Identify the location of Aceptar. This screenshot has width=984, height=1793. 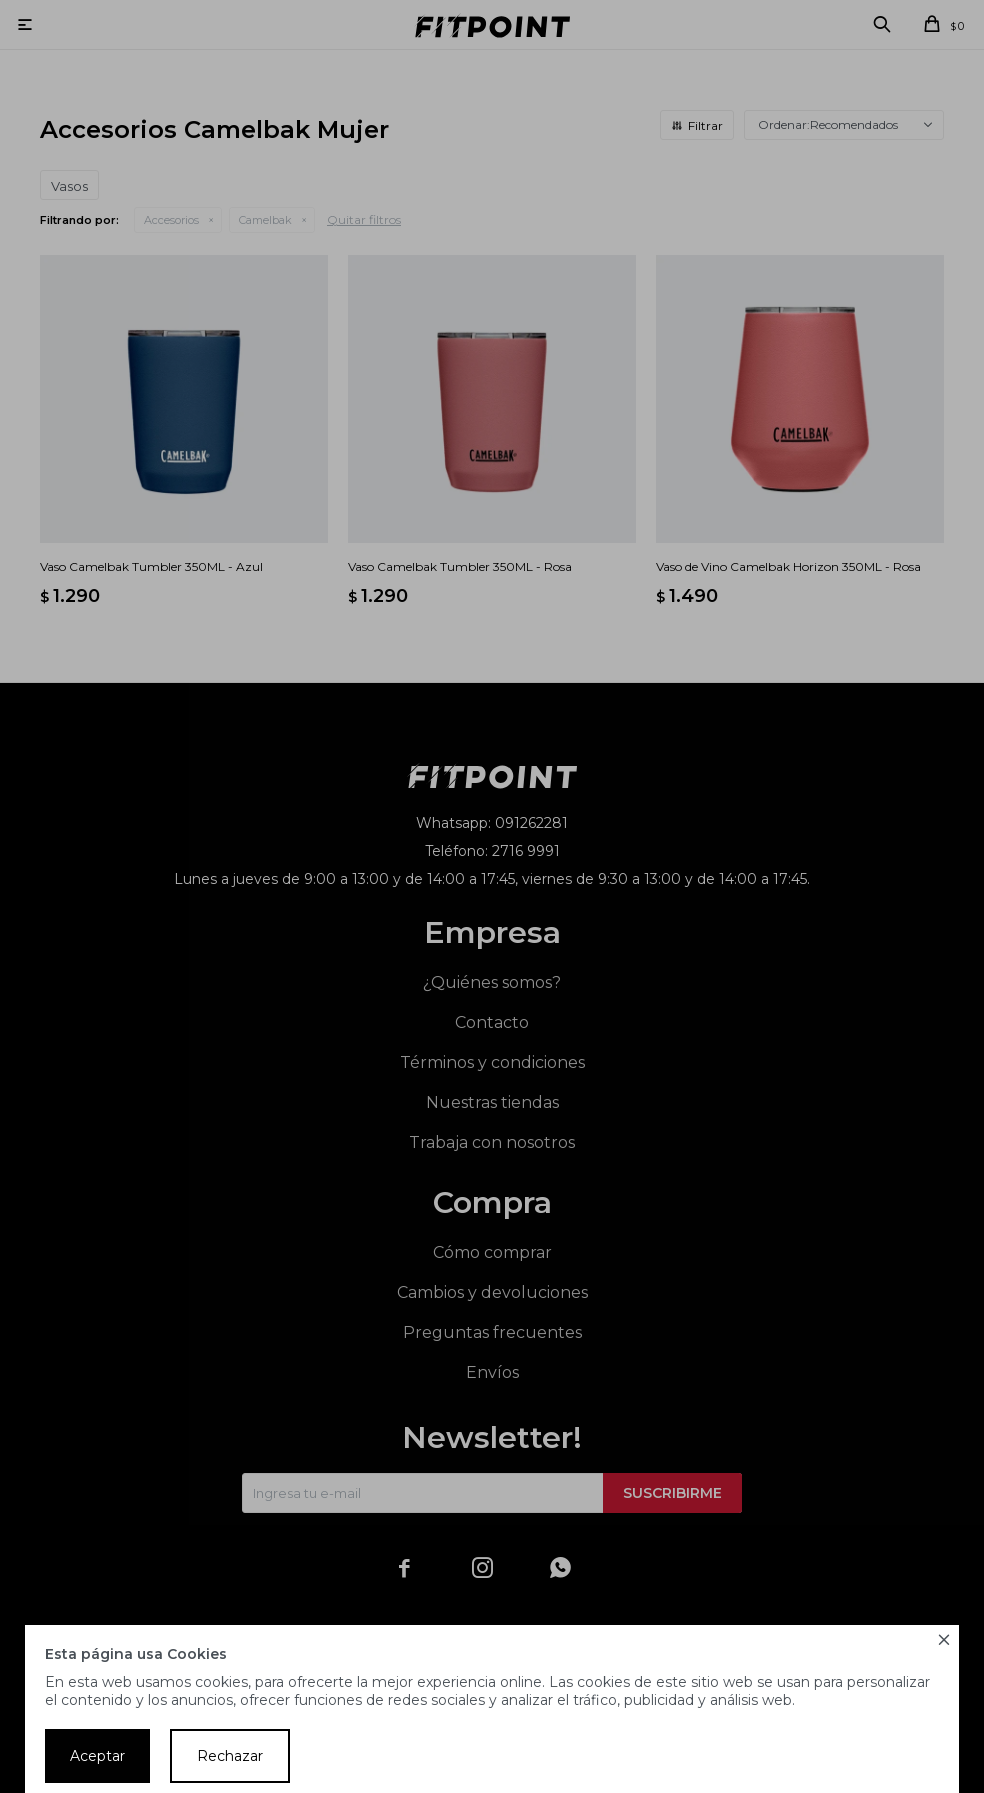
(97, 1756).